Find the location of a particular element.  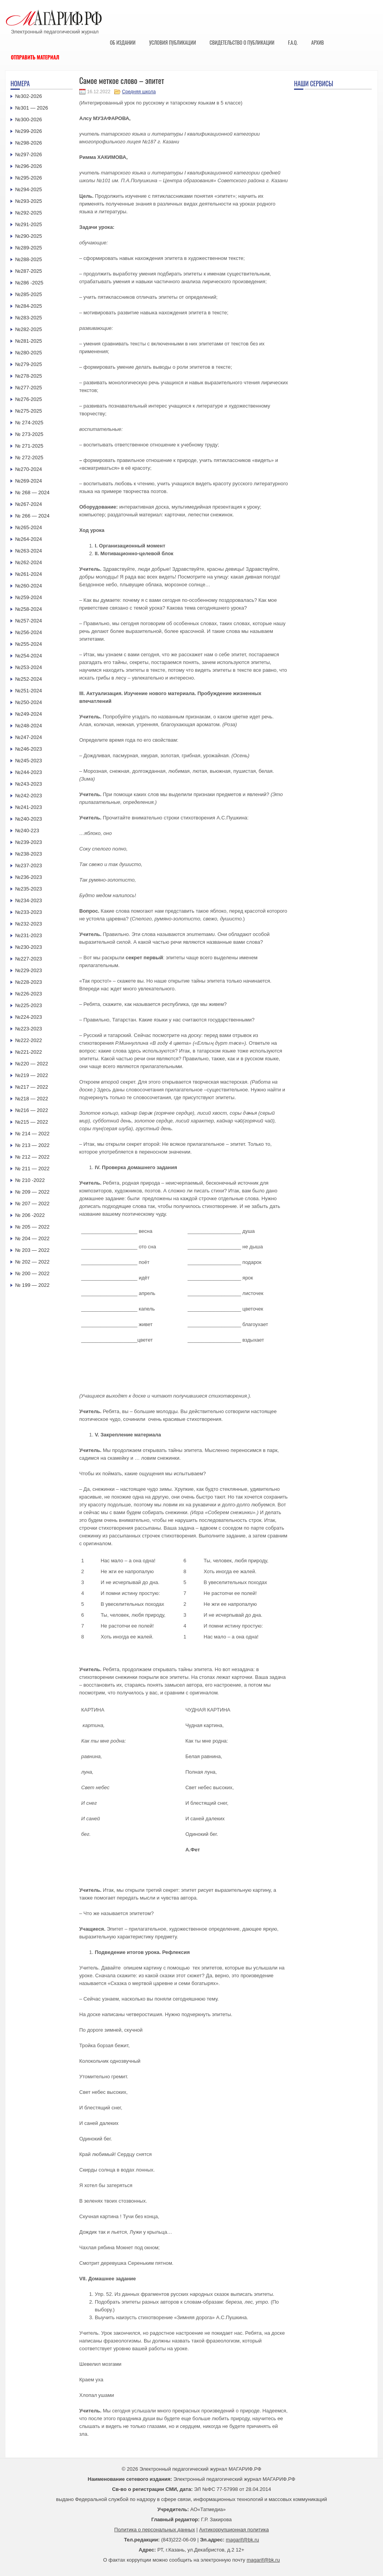

№ 205 — 2022 is located at coordinates (32, 1227).